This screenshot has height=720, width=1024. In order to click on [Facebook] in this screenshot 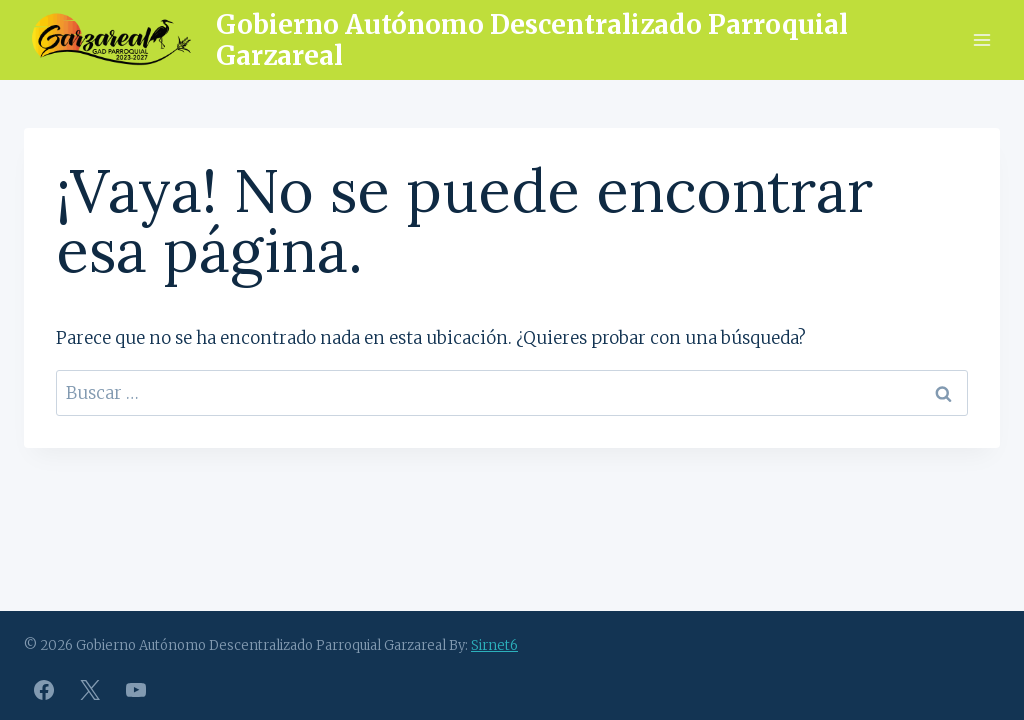, I will do `click(44, 690)`.